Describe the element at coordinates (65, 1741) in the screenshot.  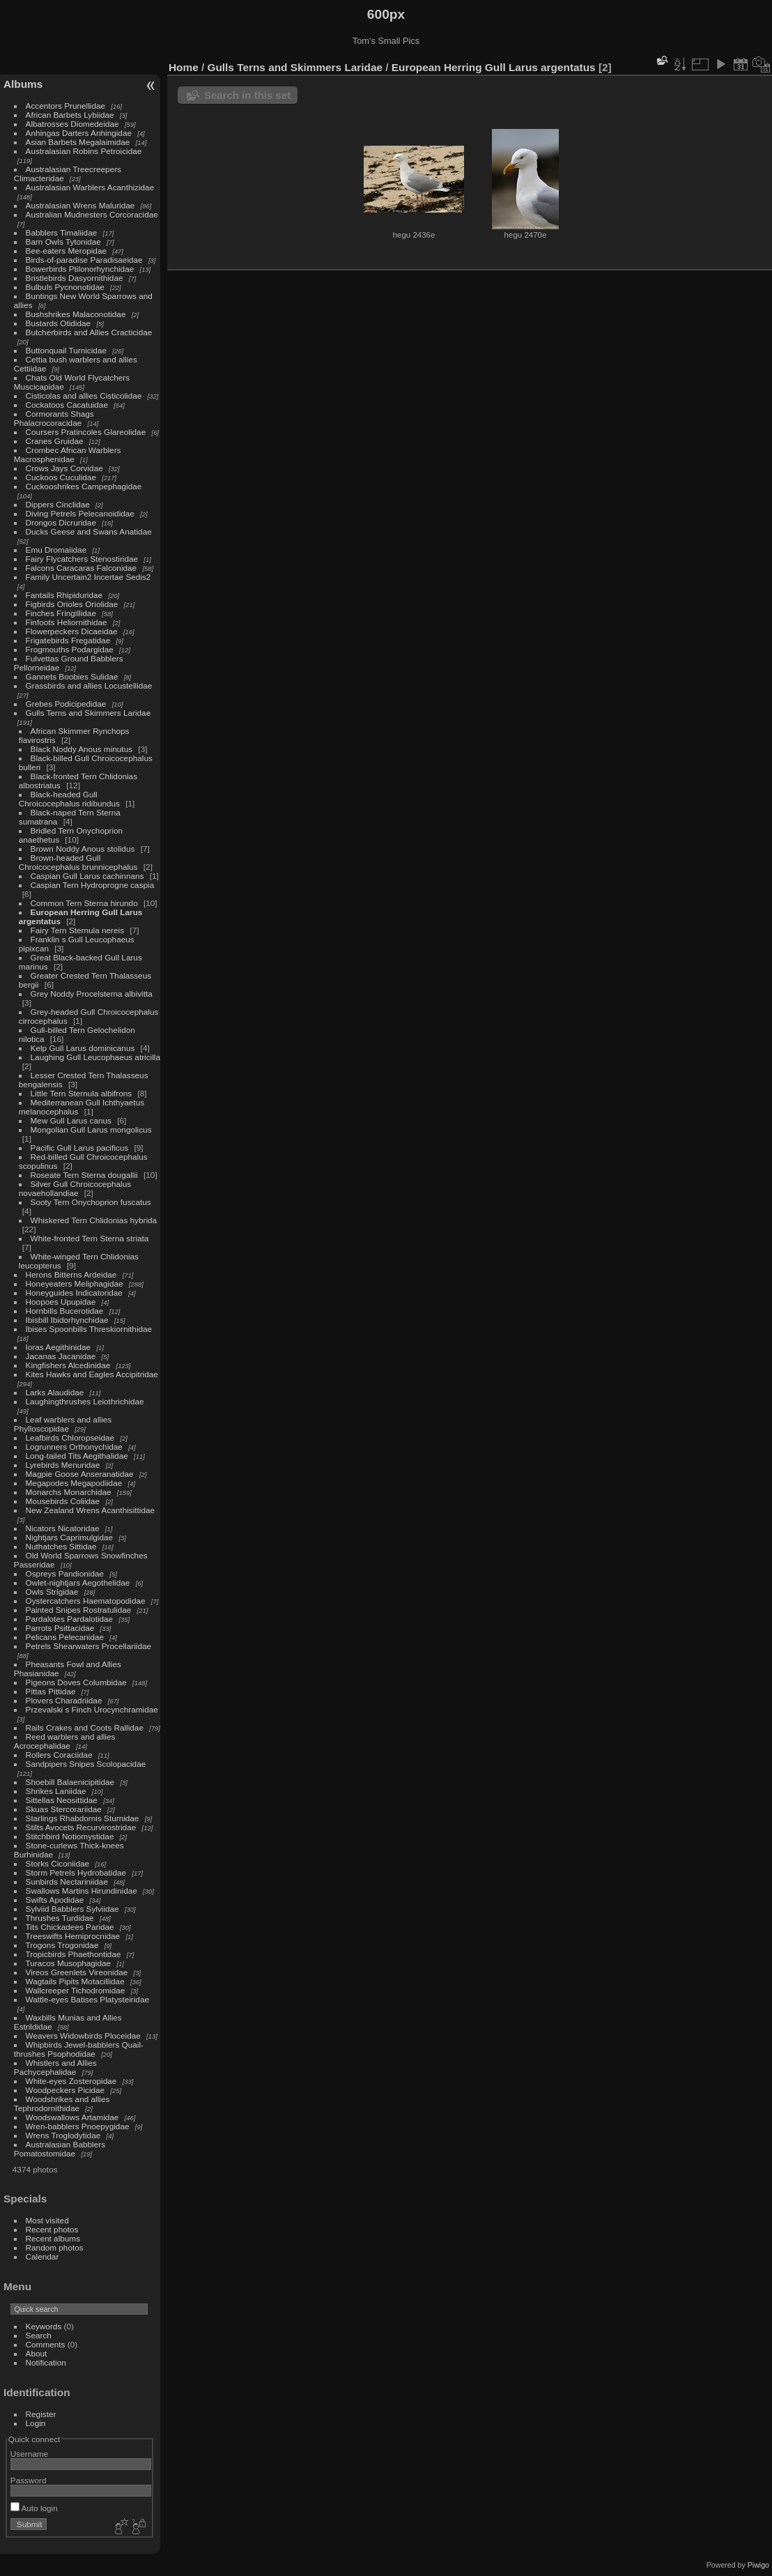
I see `Reed warblers and allies Acrocephalidae` at that location.